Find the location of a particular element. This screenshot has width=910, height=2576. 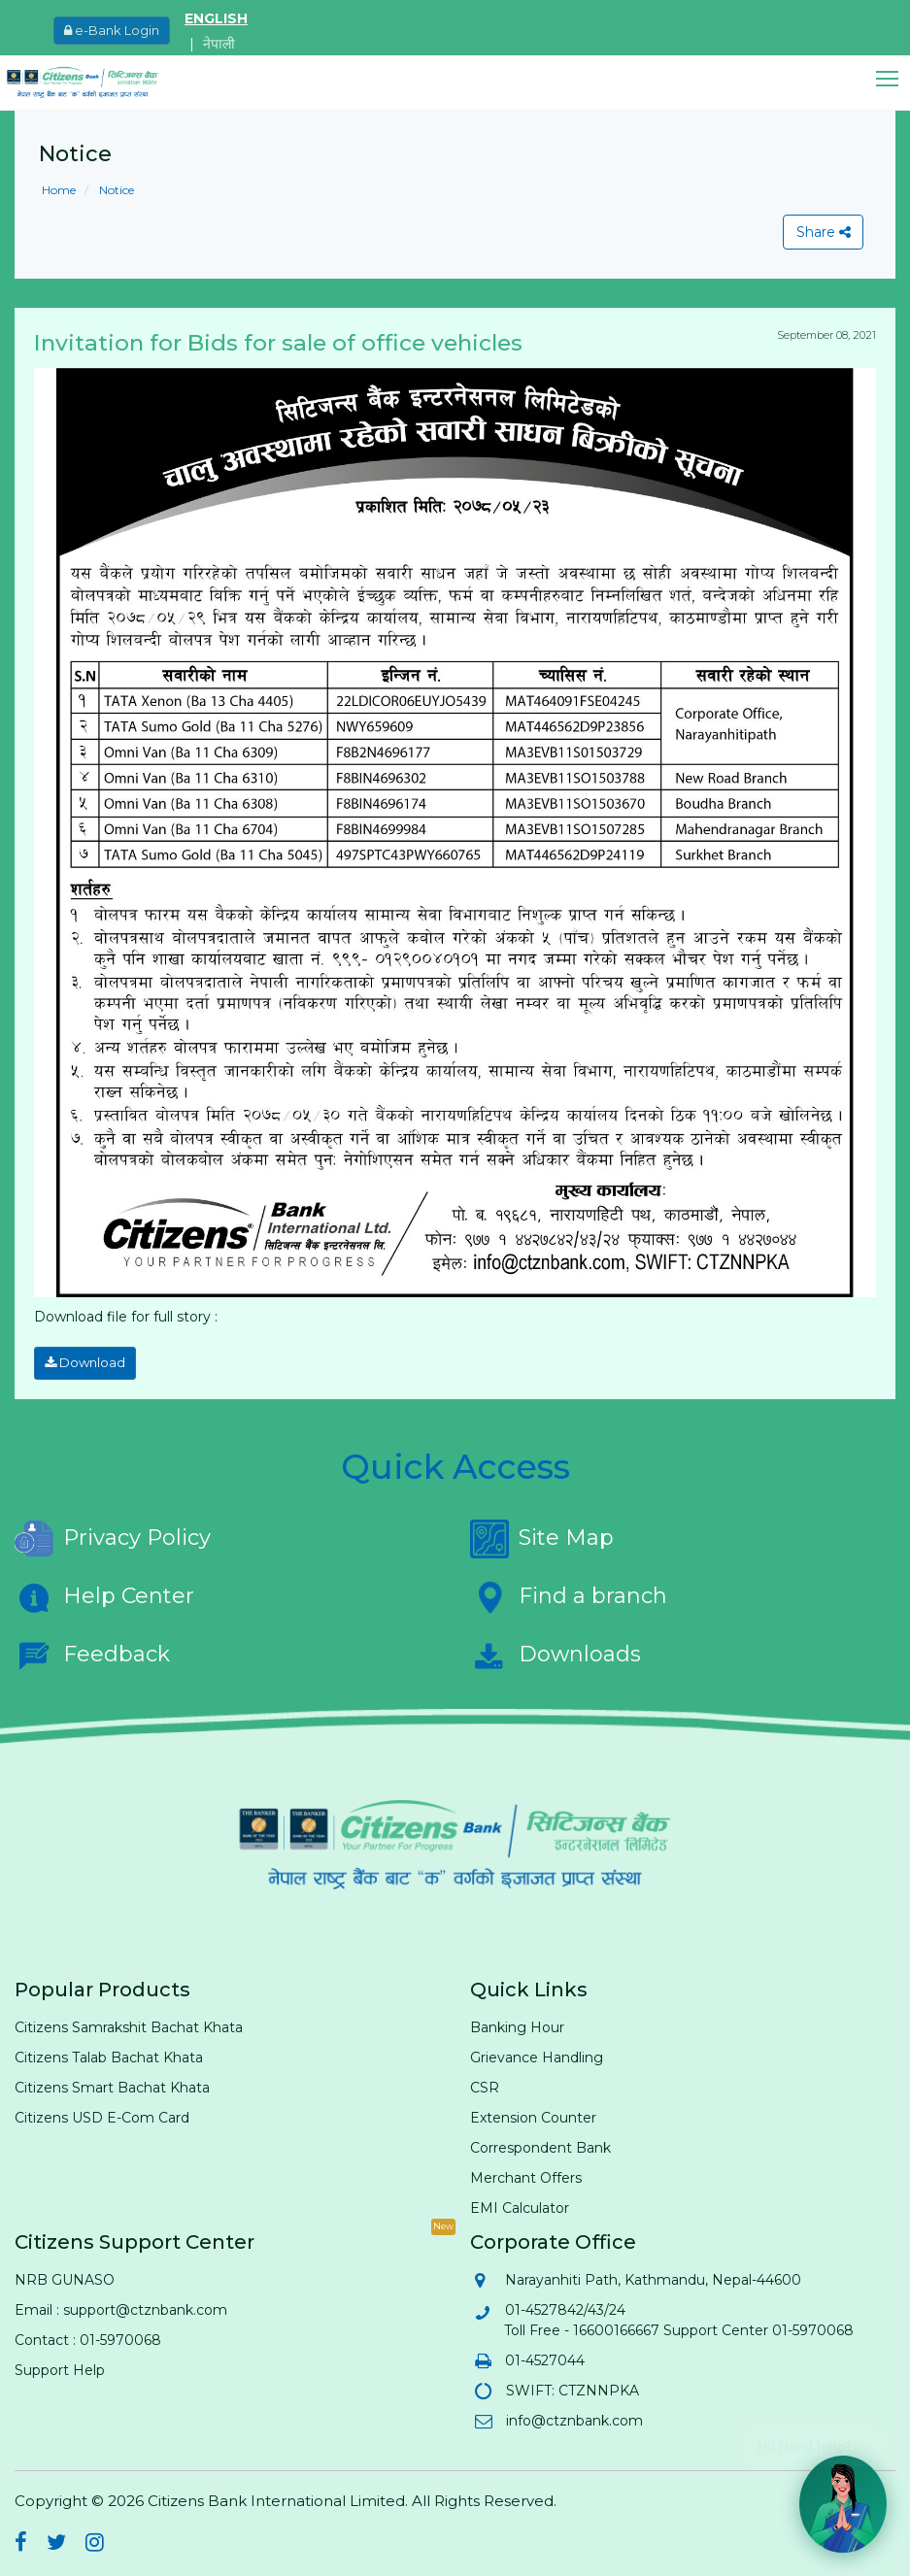

Banking Hour is located at coordinates (517, 2023).